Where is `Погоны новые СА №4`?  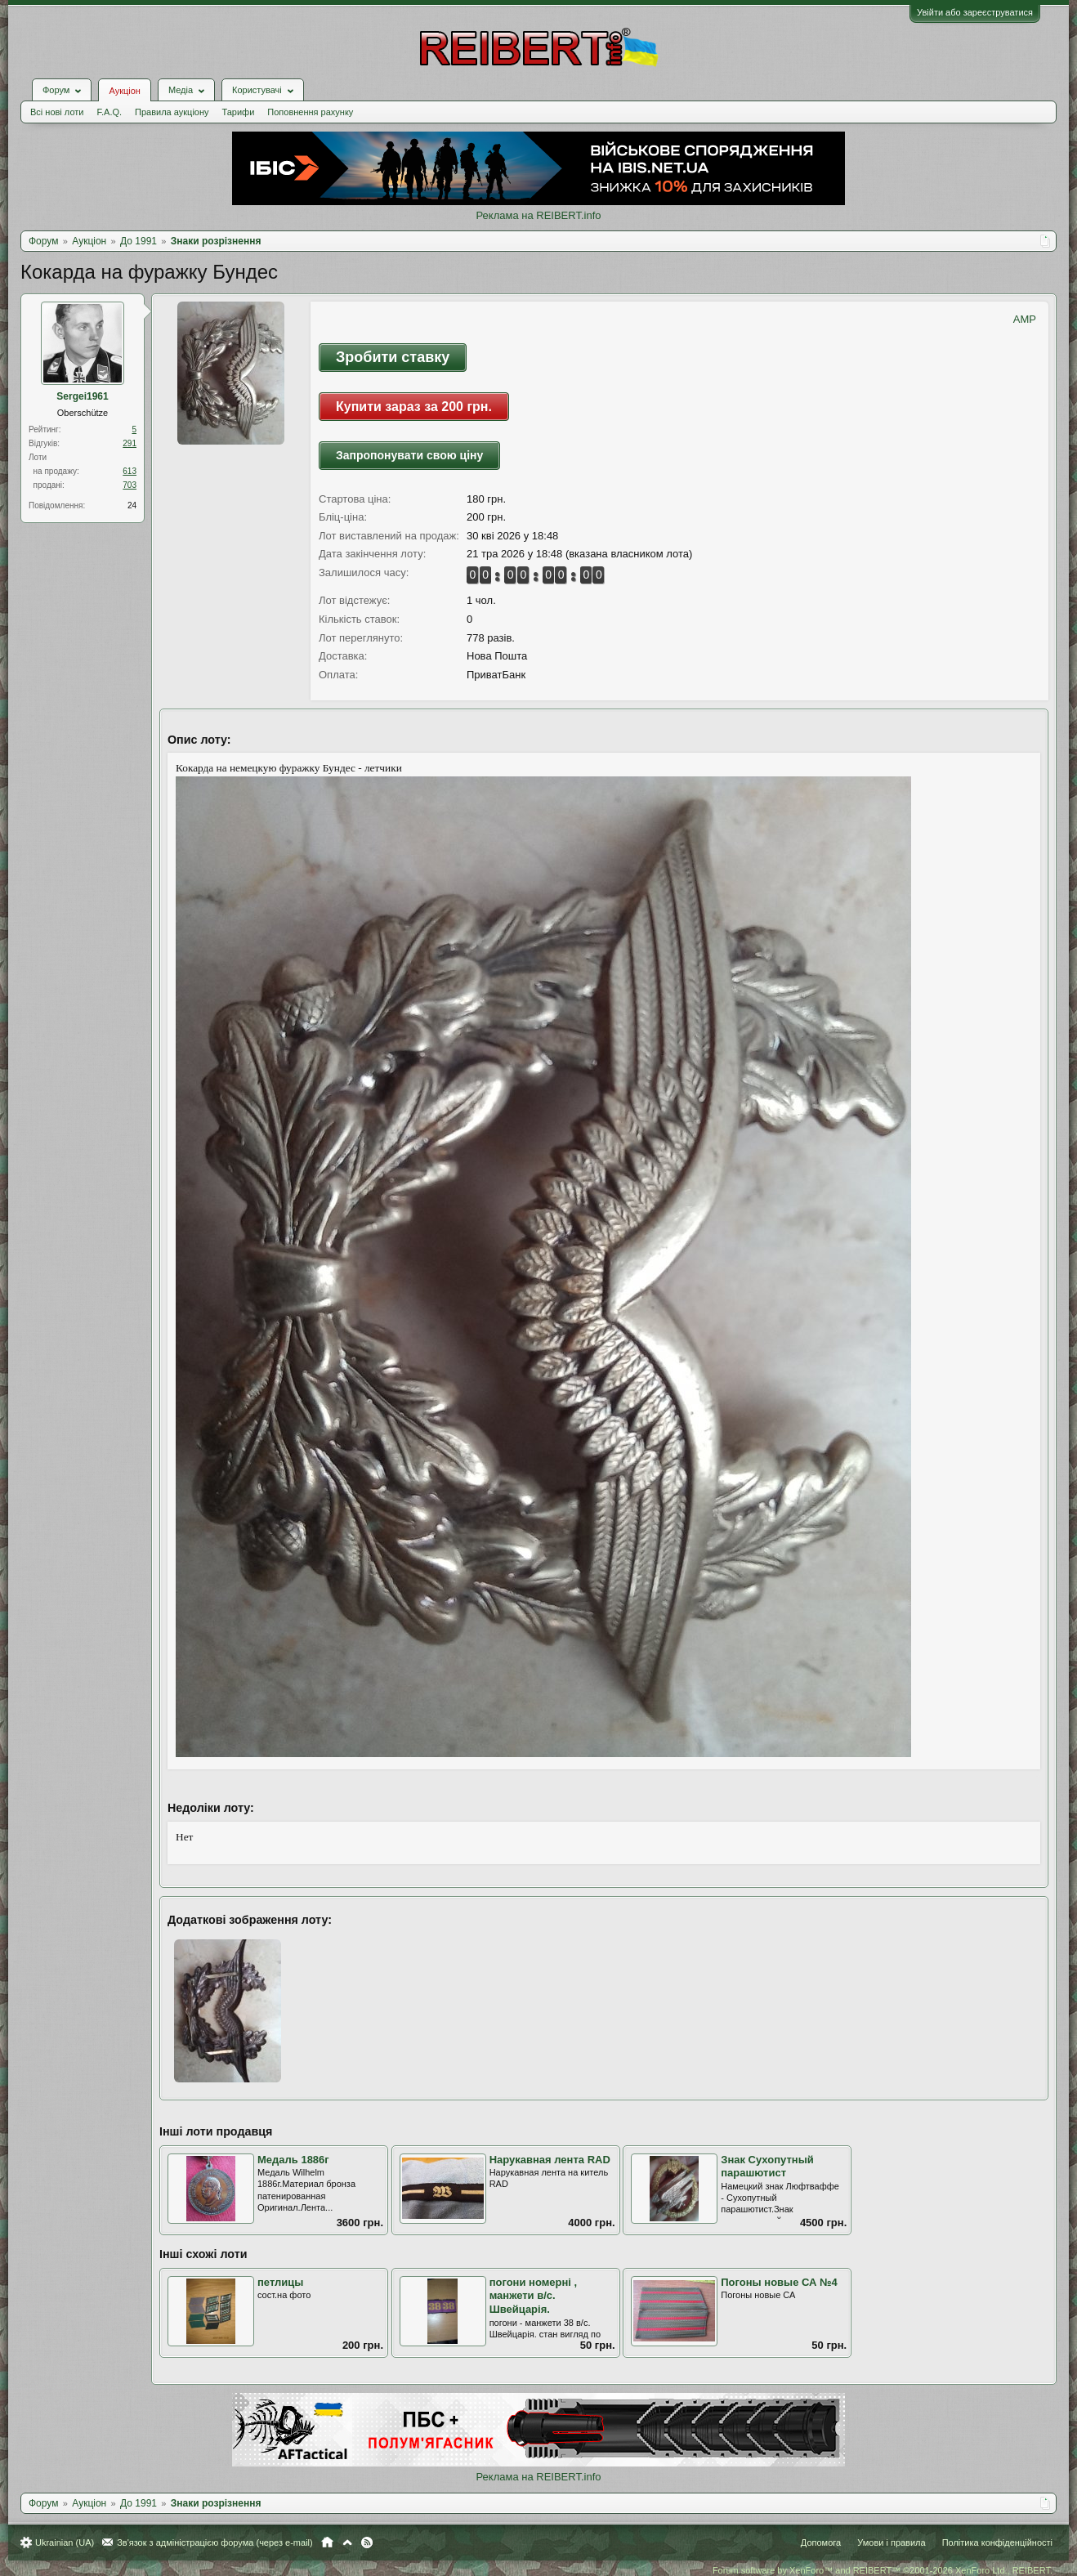
Погоны новые СА №4 is located at coordinates (779, 2282).